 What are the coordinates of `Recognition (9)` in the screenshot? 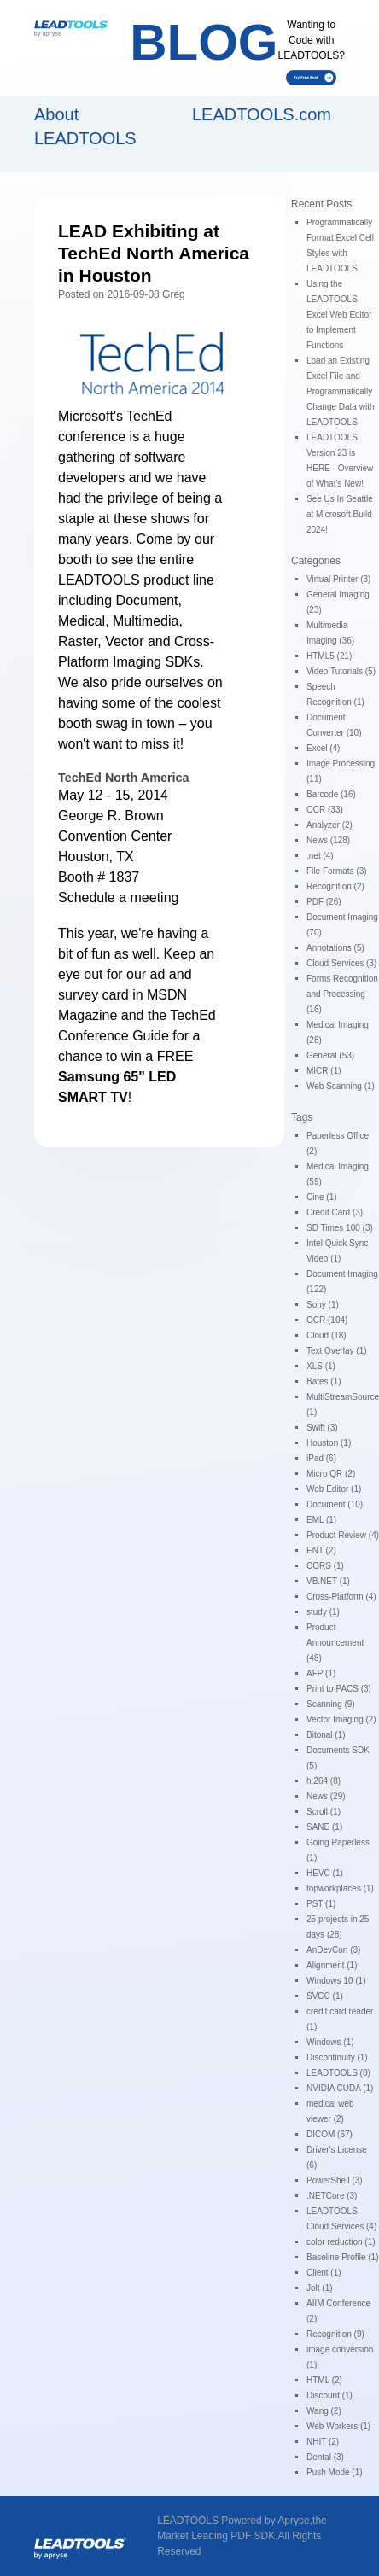 It's located at (335, 2334).